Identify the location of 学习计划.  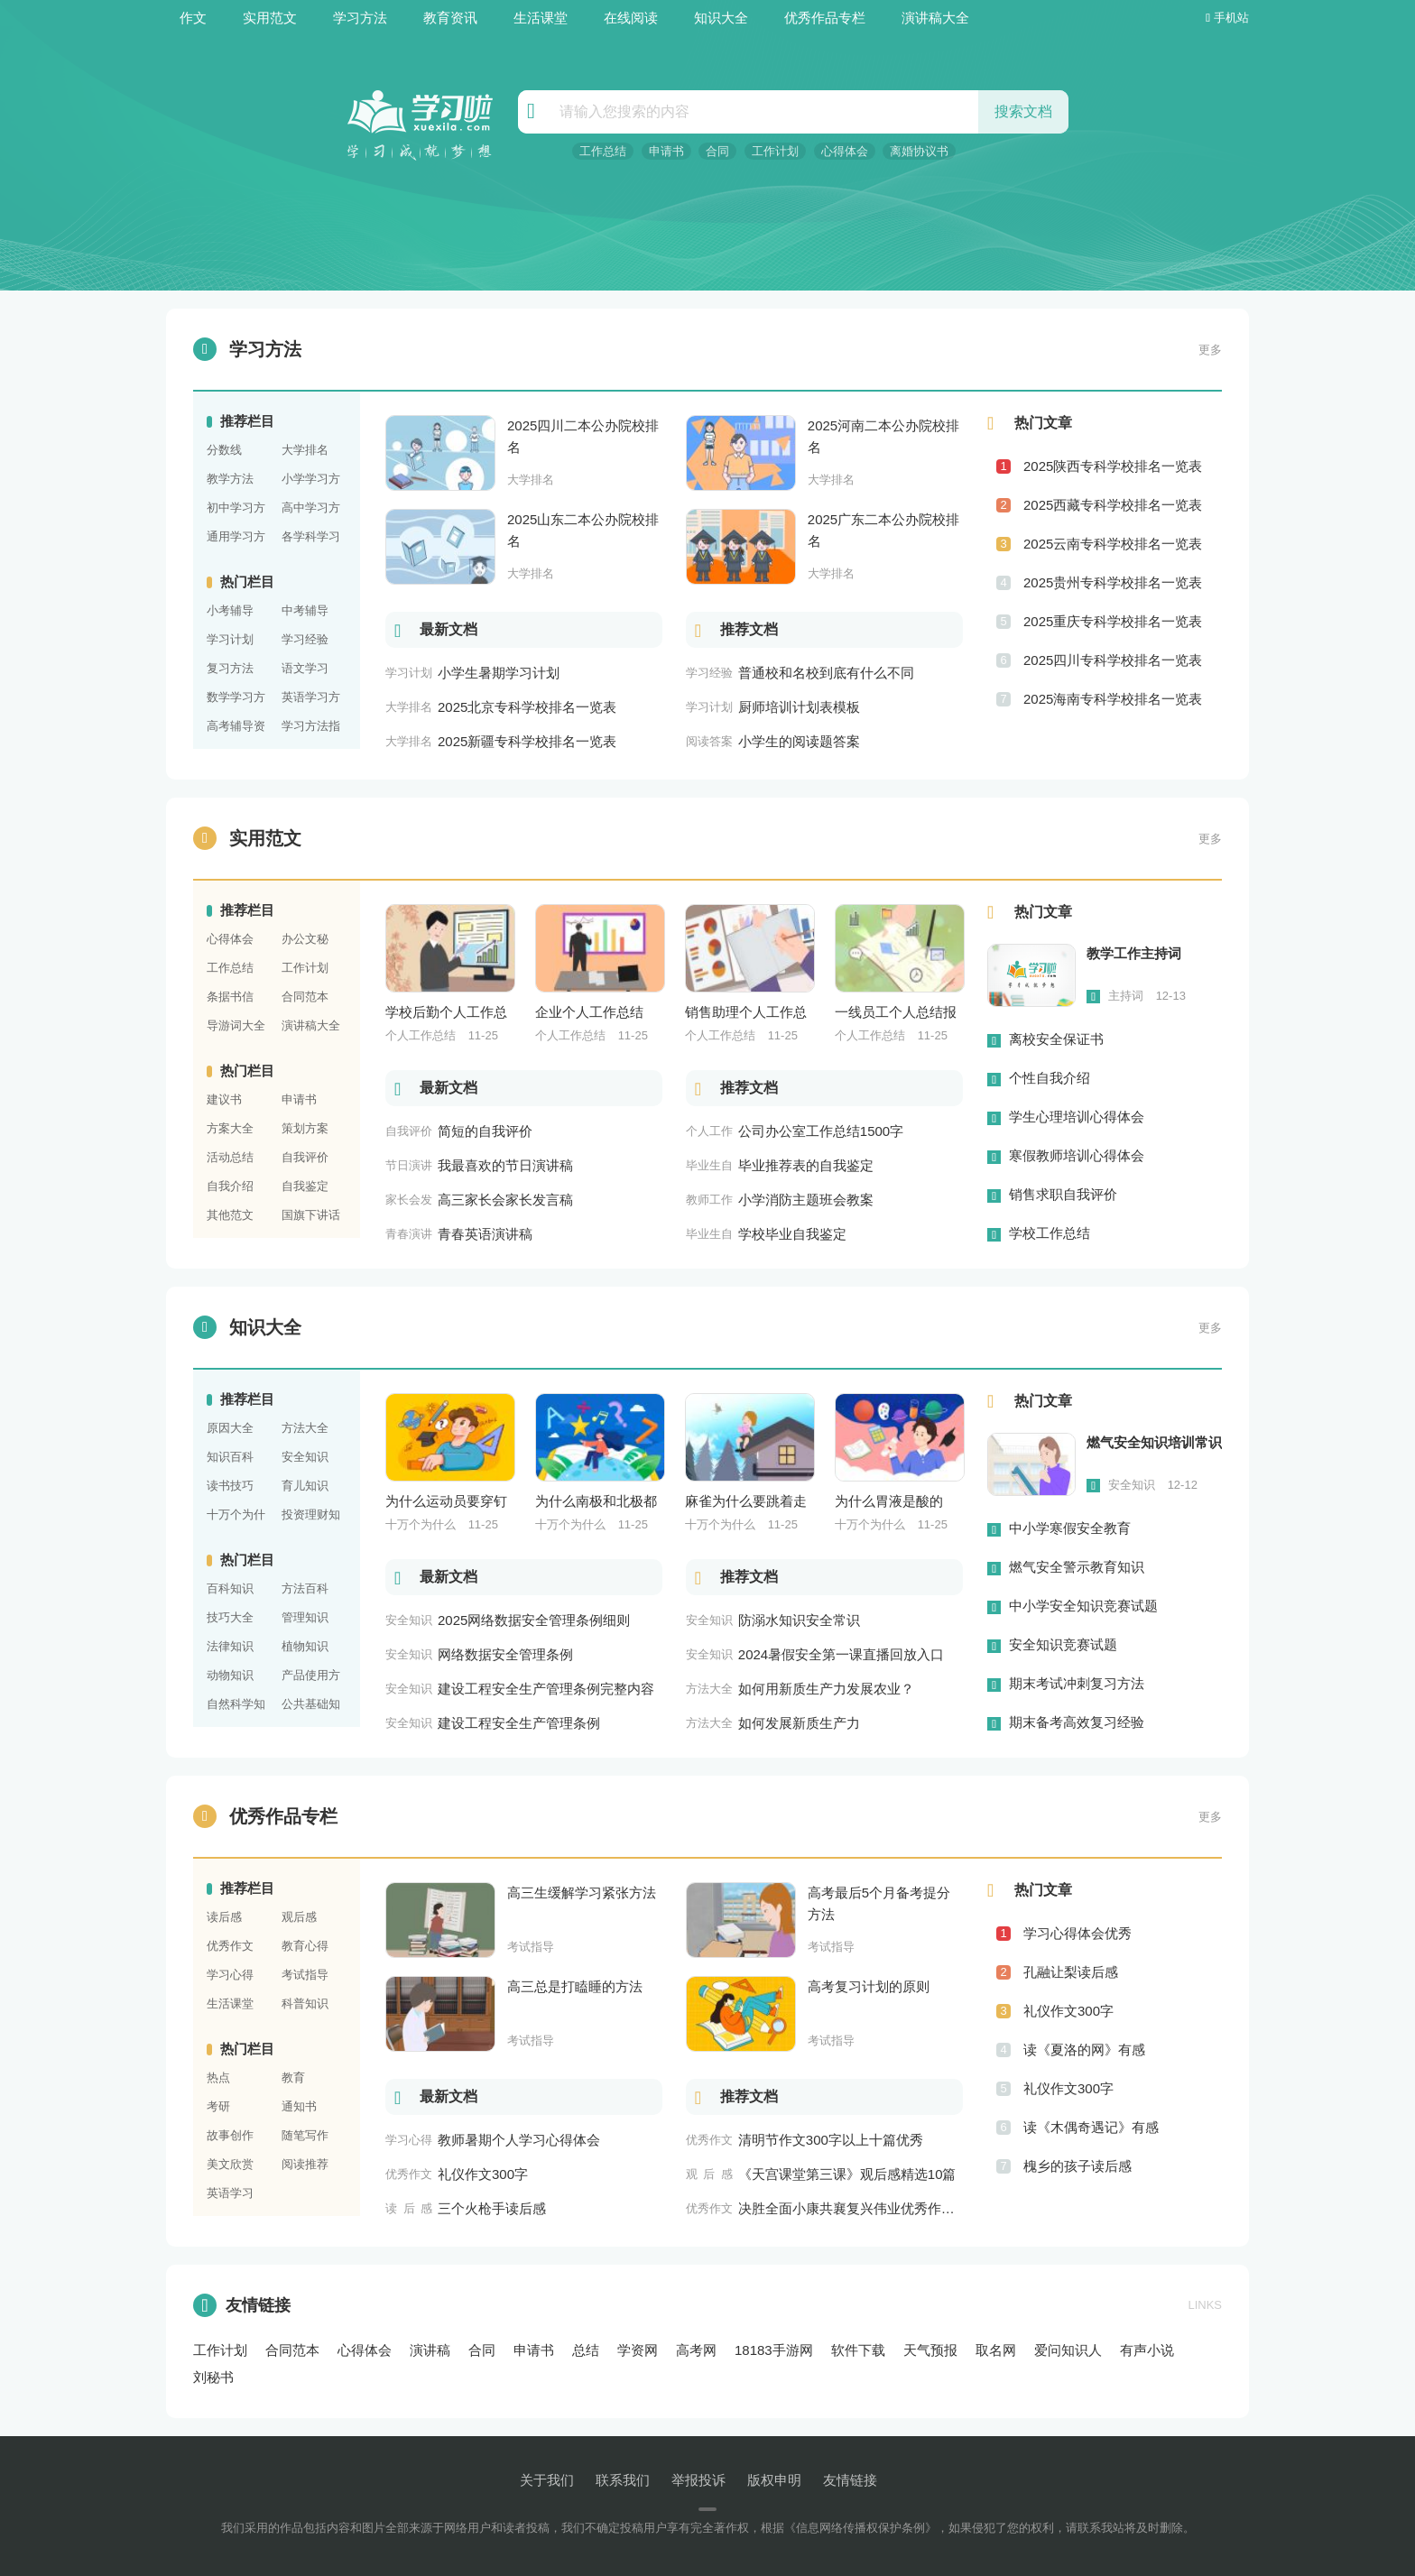
(230, 639).